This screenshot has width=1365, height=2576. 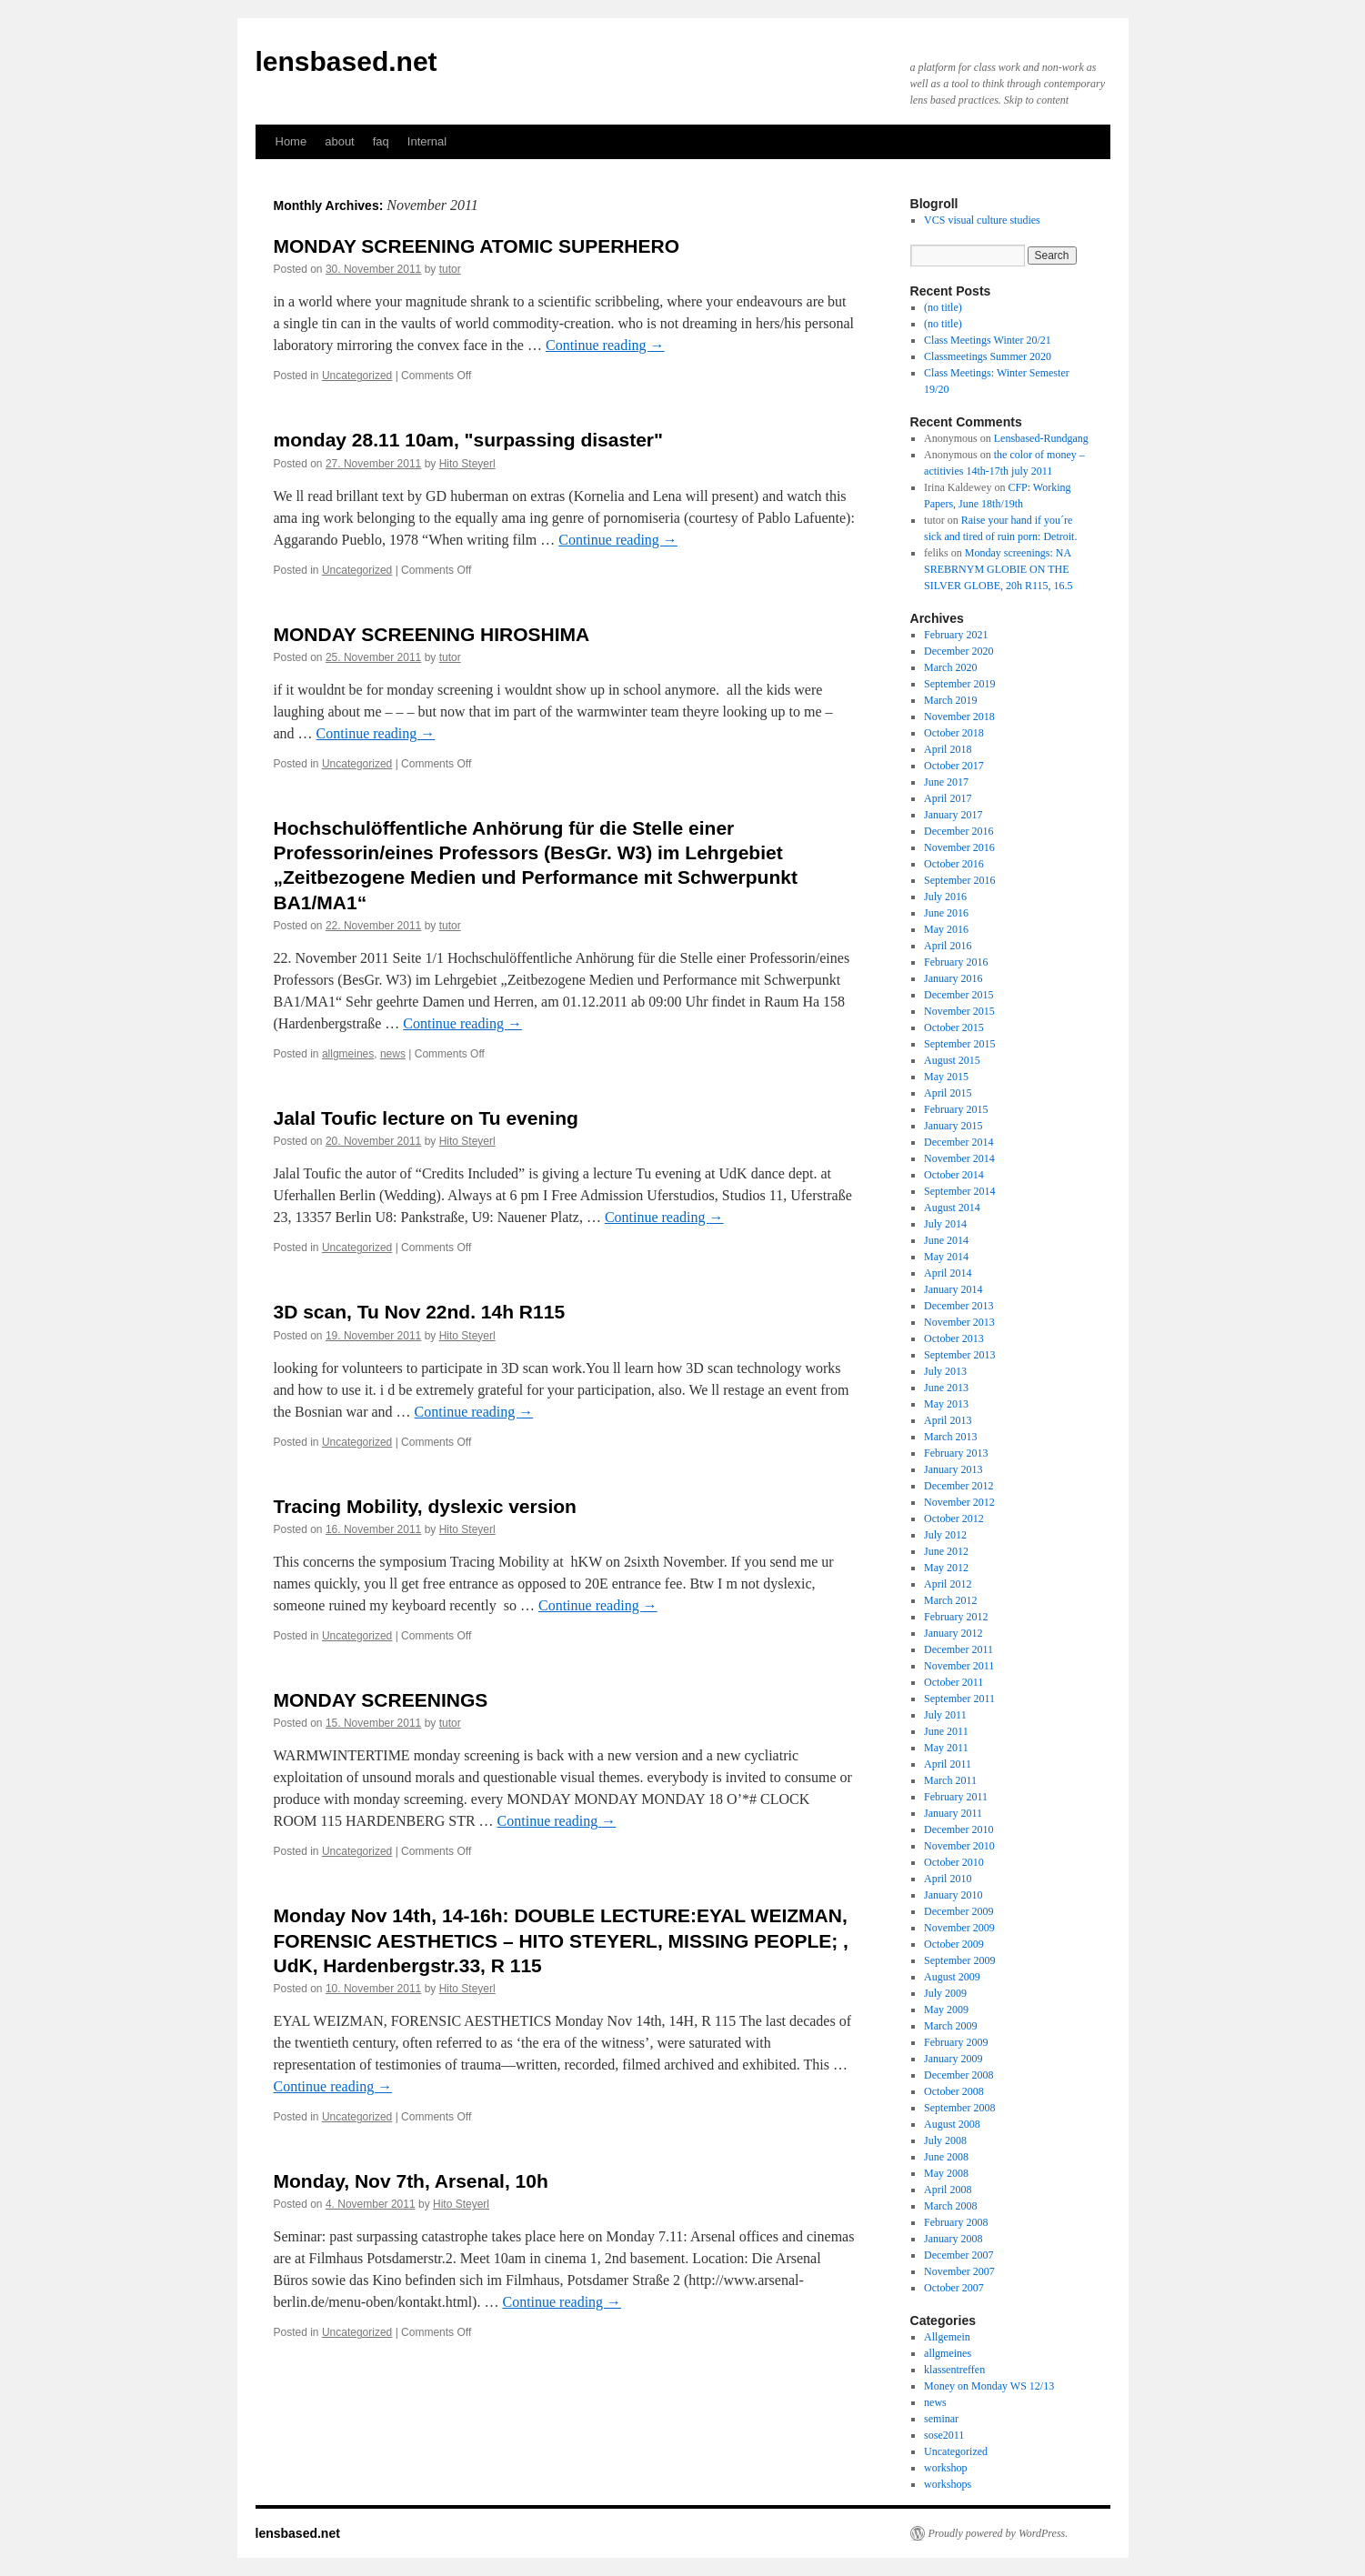 What do you see at coordinates (953, 2238) in the screenshot?
I see `January 2008` at bounding box center [953, 2238].